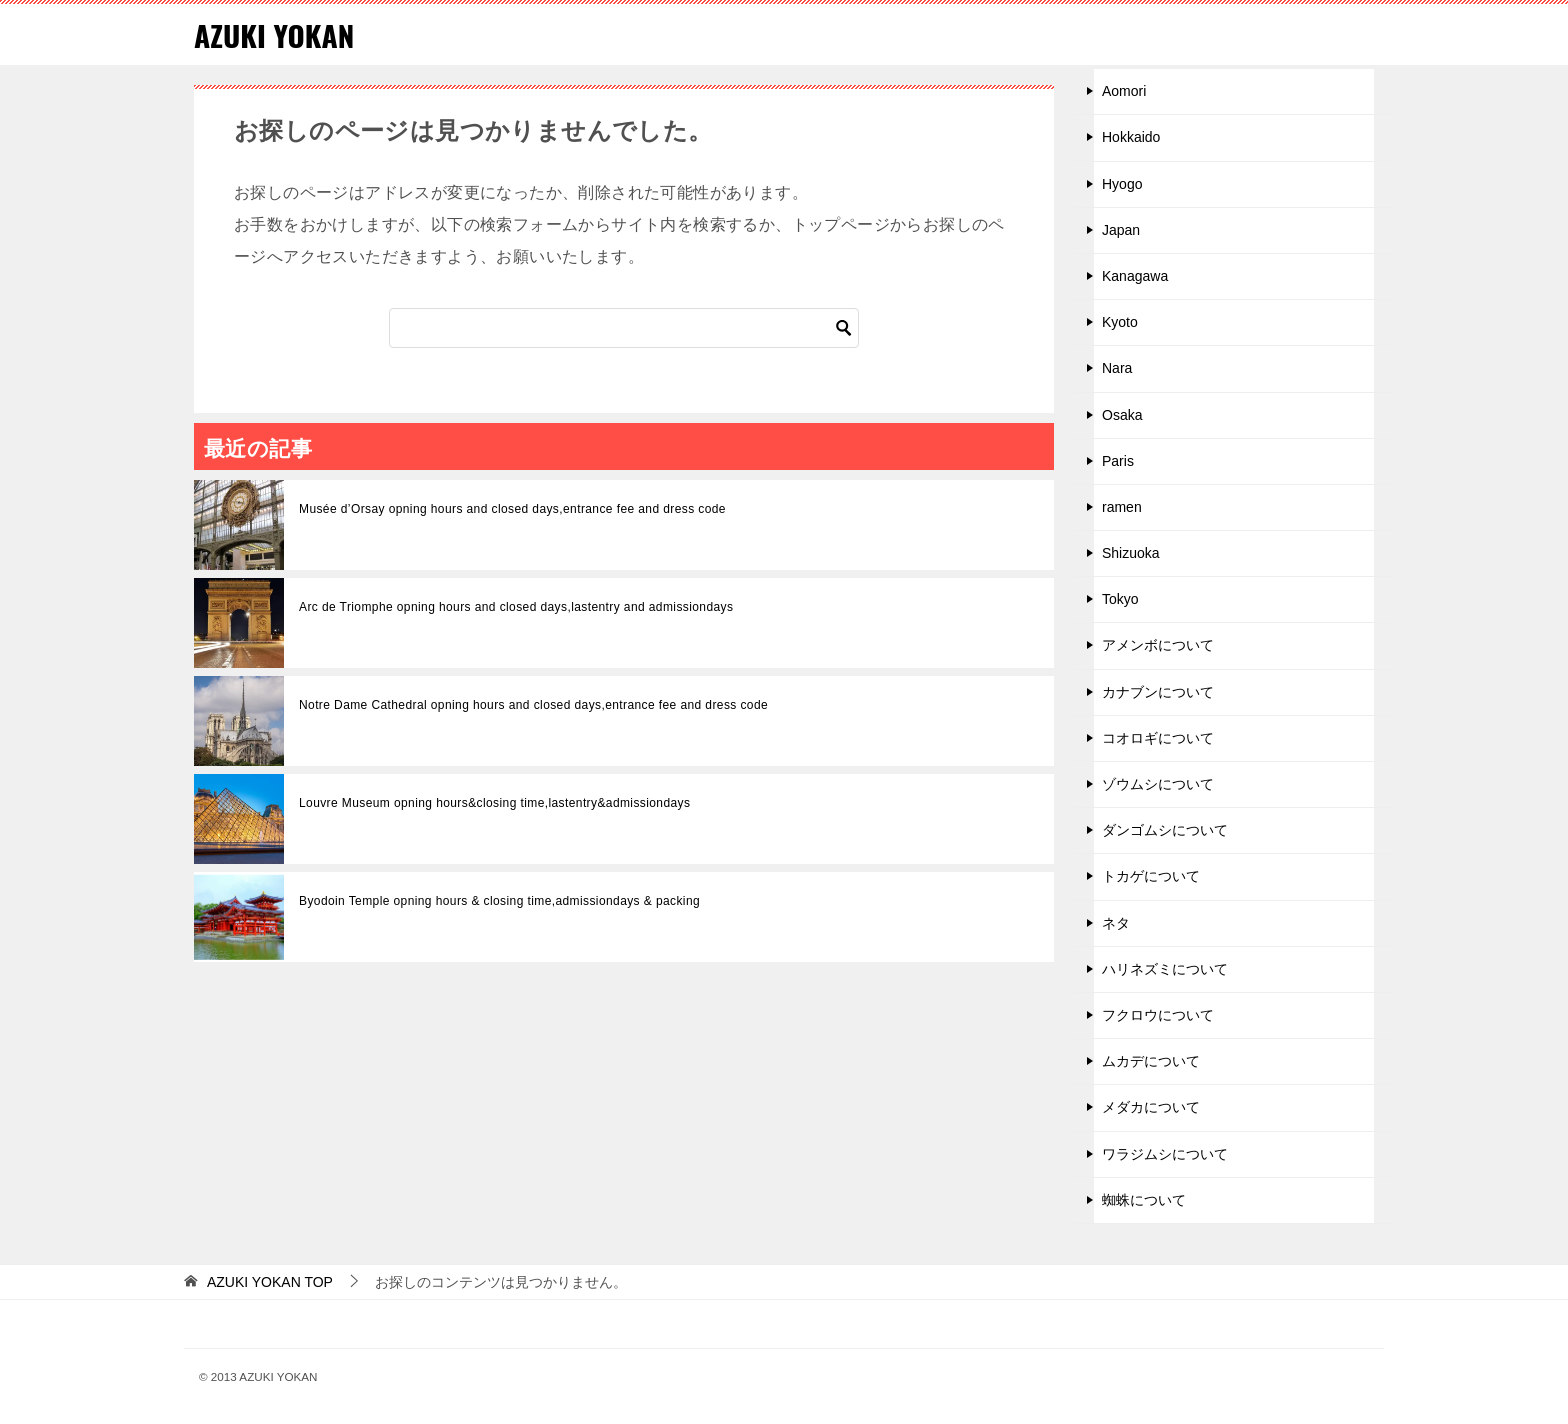 Image resolution: width=1568 pixels, height=1424 pixels. What do you see at coordinates (1158, 738) in the screenshot?
I see `コオロギについて` at bounding box center [1158, 738].